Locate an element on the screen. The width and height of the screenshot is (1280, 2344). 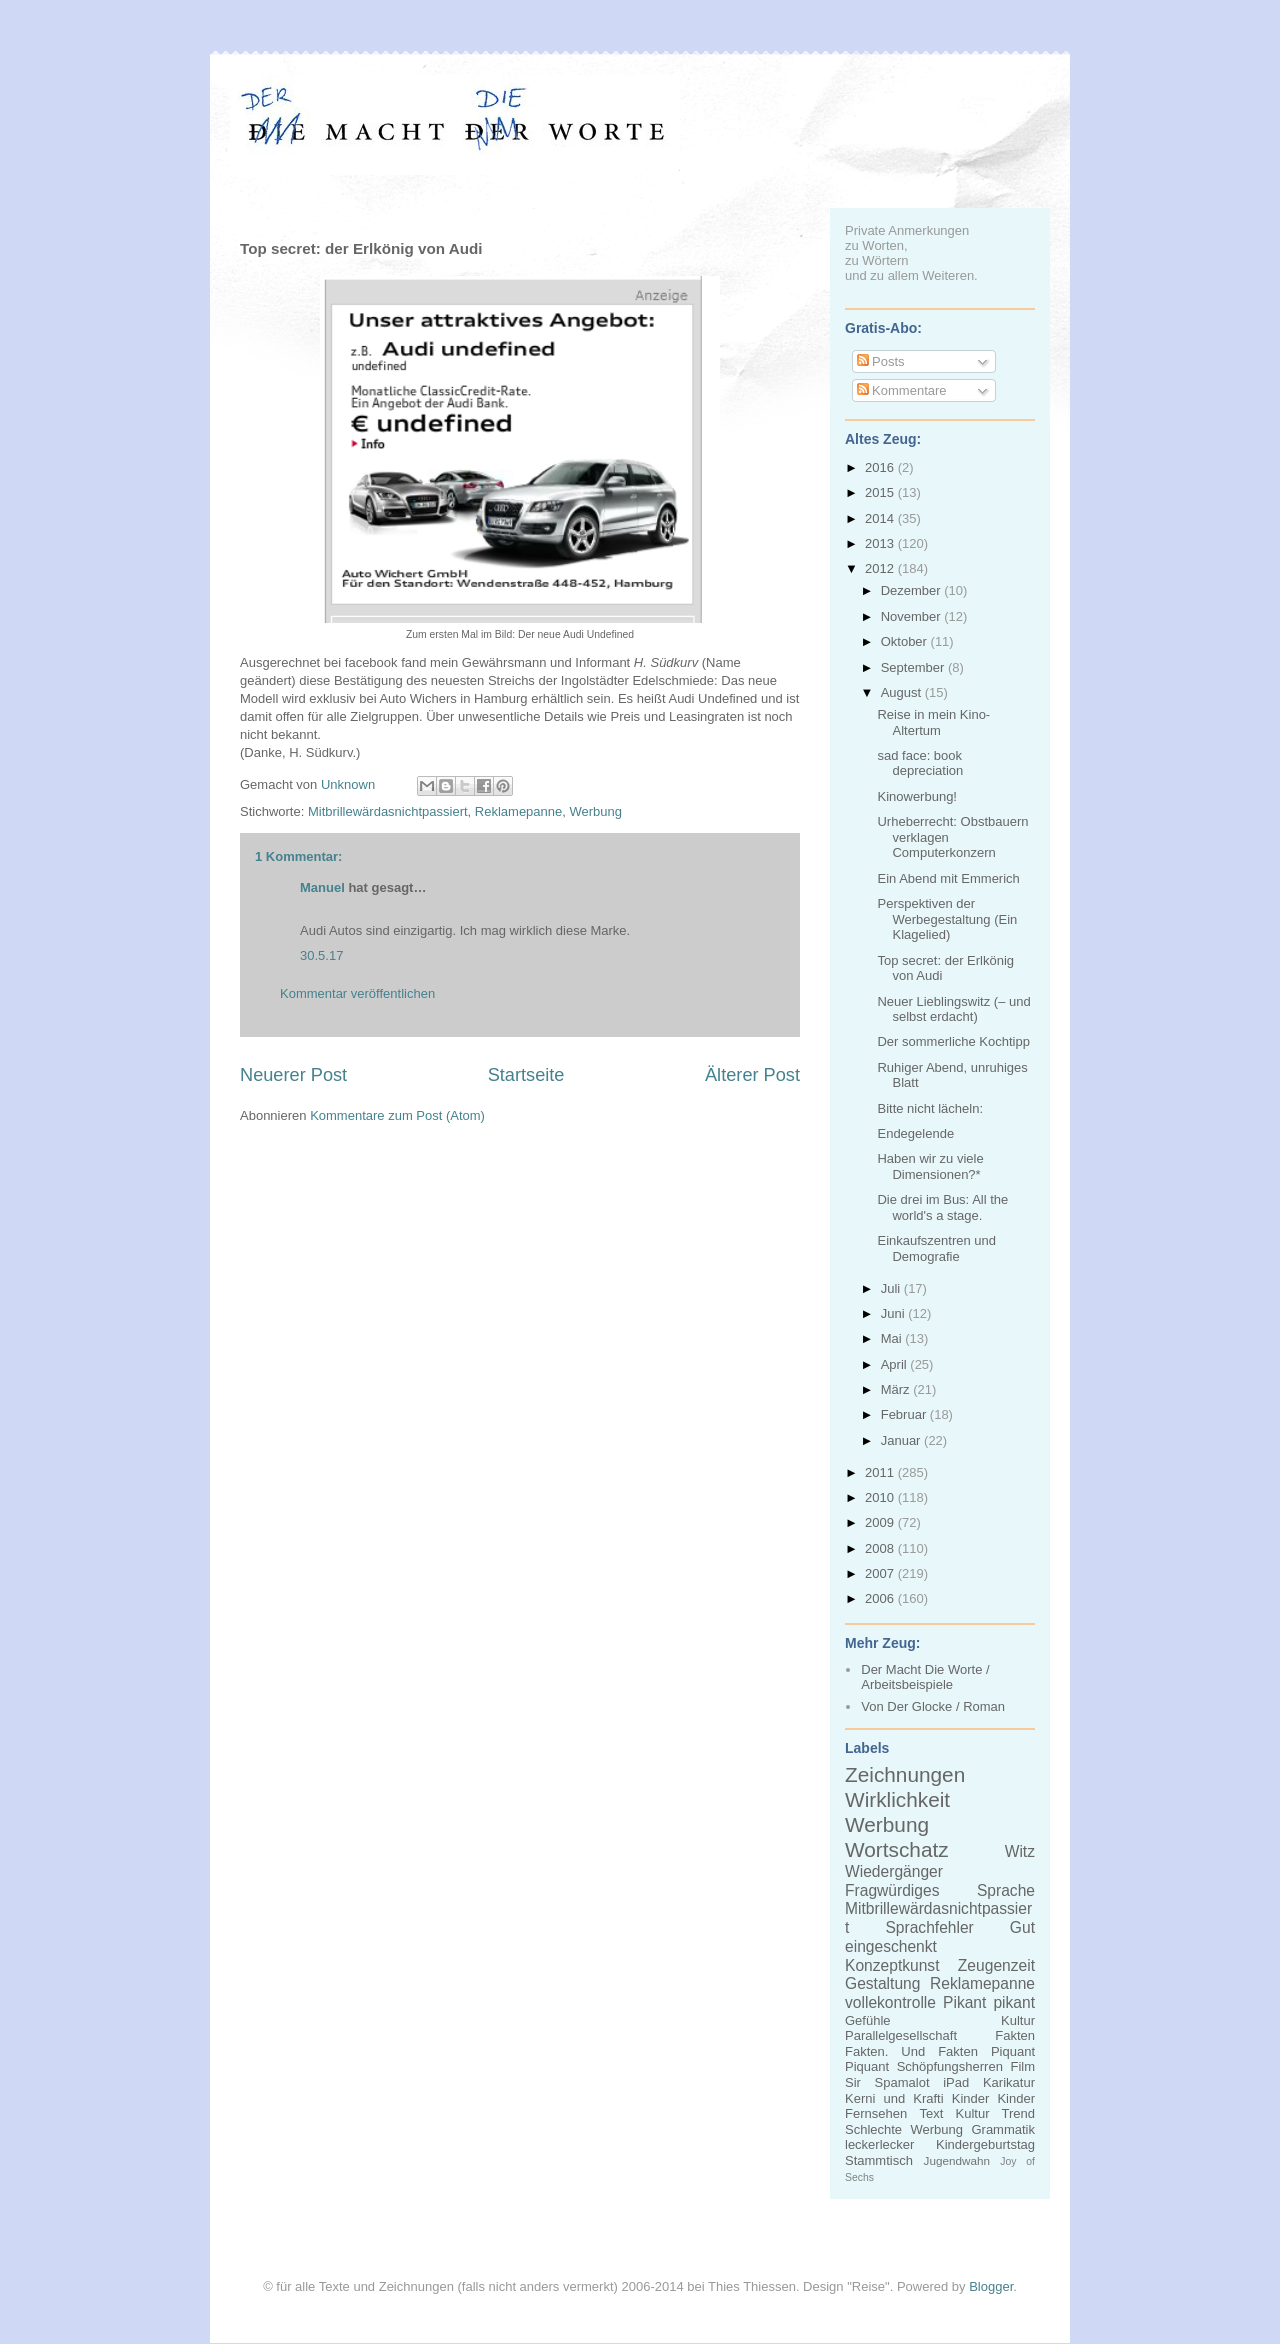
April is located at coordinates (896, 1364).